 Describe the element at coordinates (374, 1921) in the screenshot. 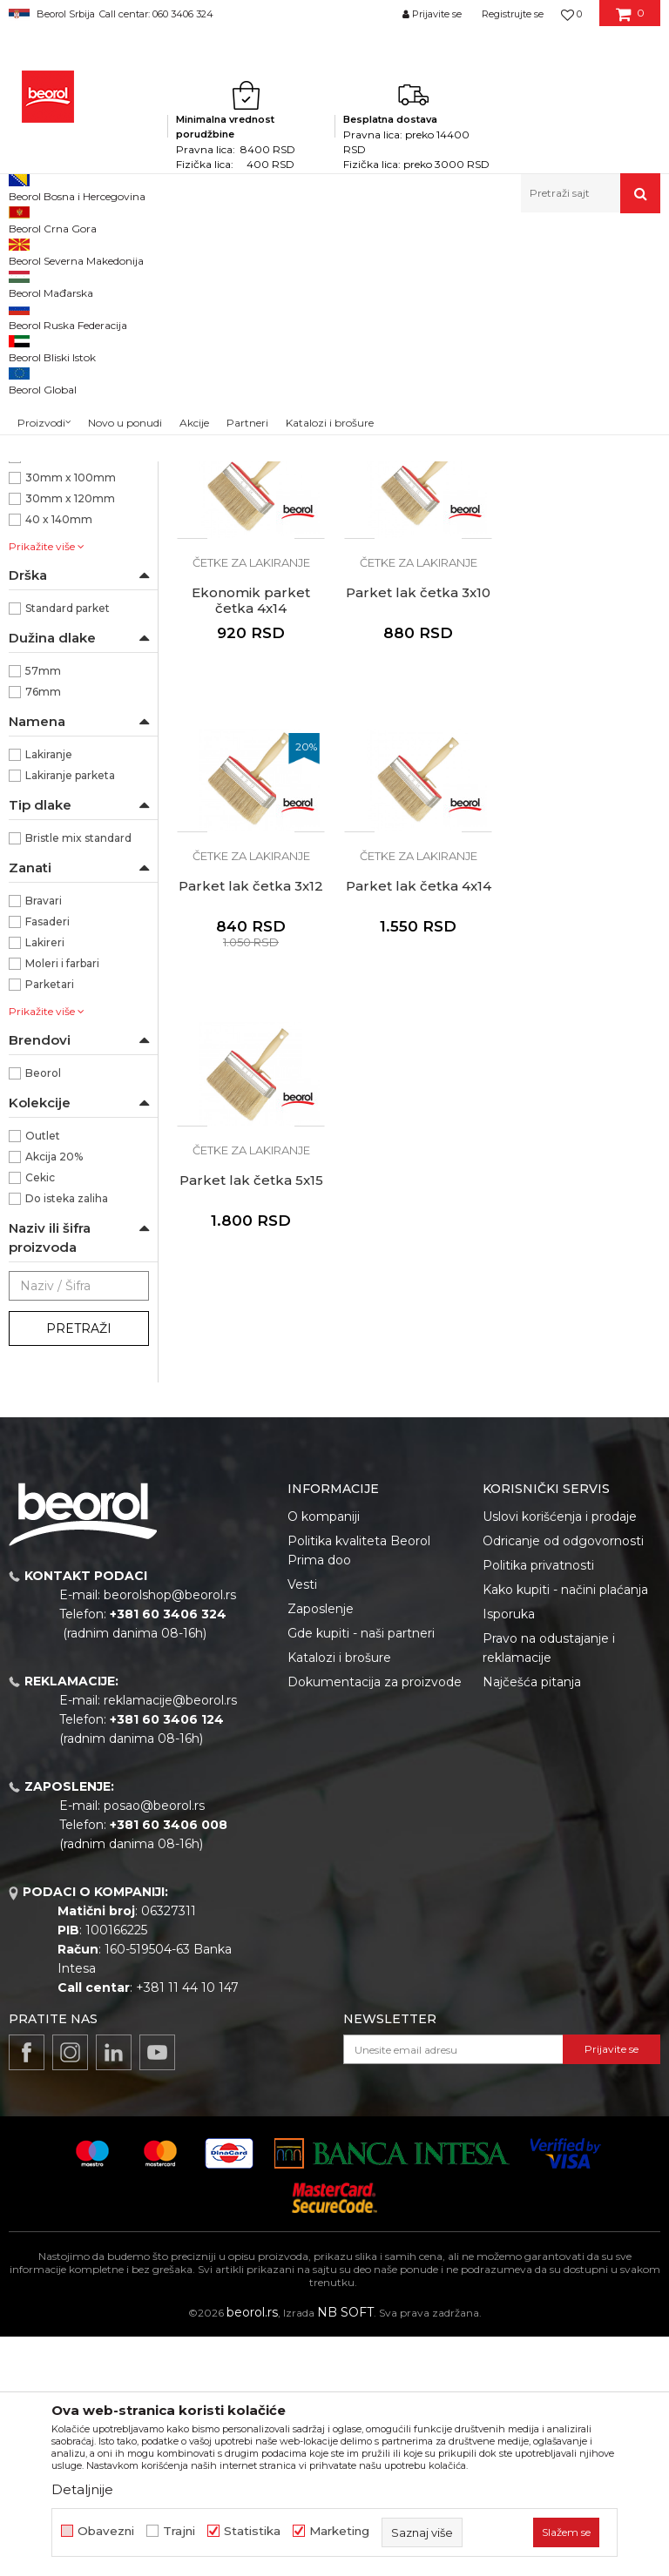

I see `Dokumentacija za proizvode` at that location.